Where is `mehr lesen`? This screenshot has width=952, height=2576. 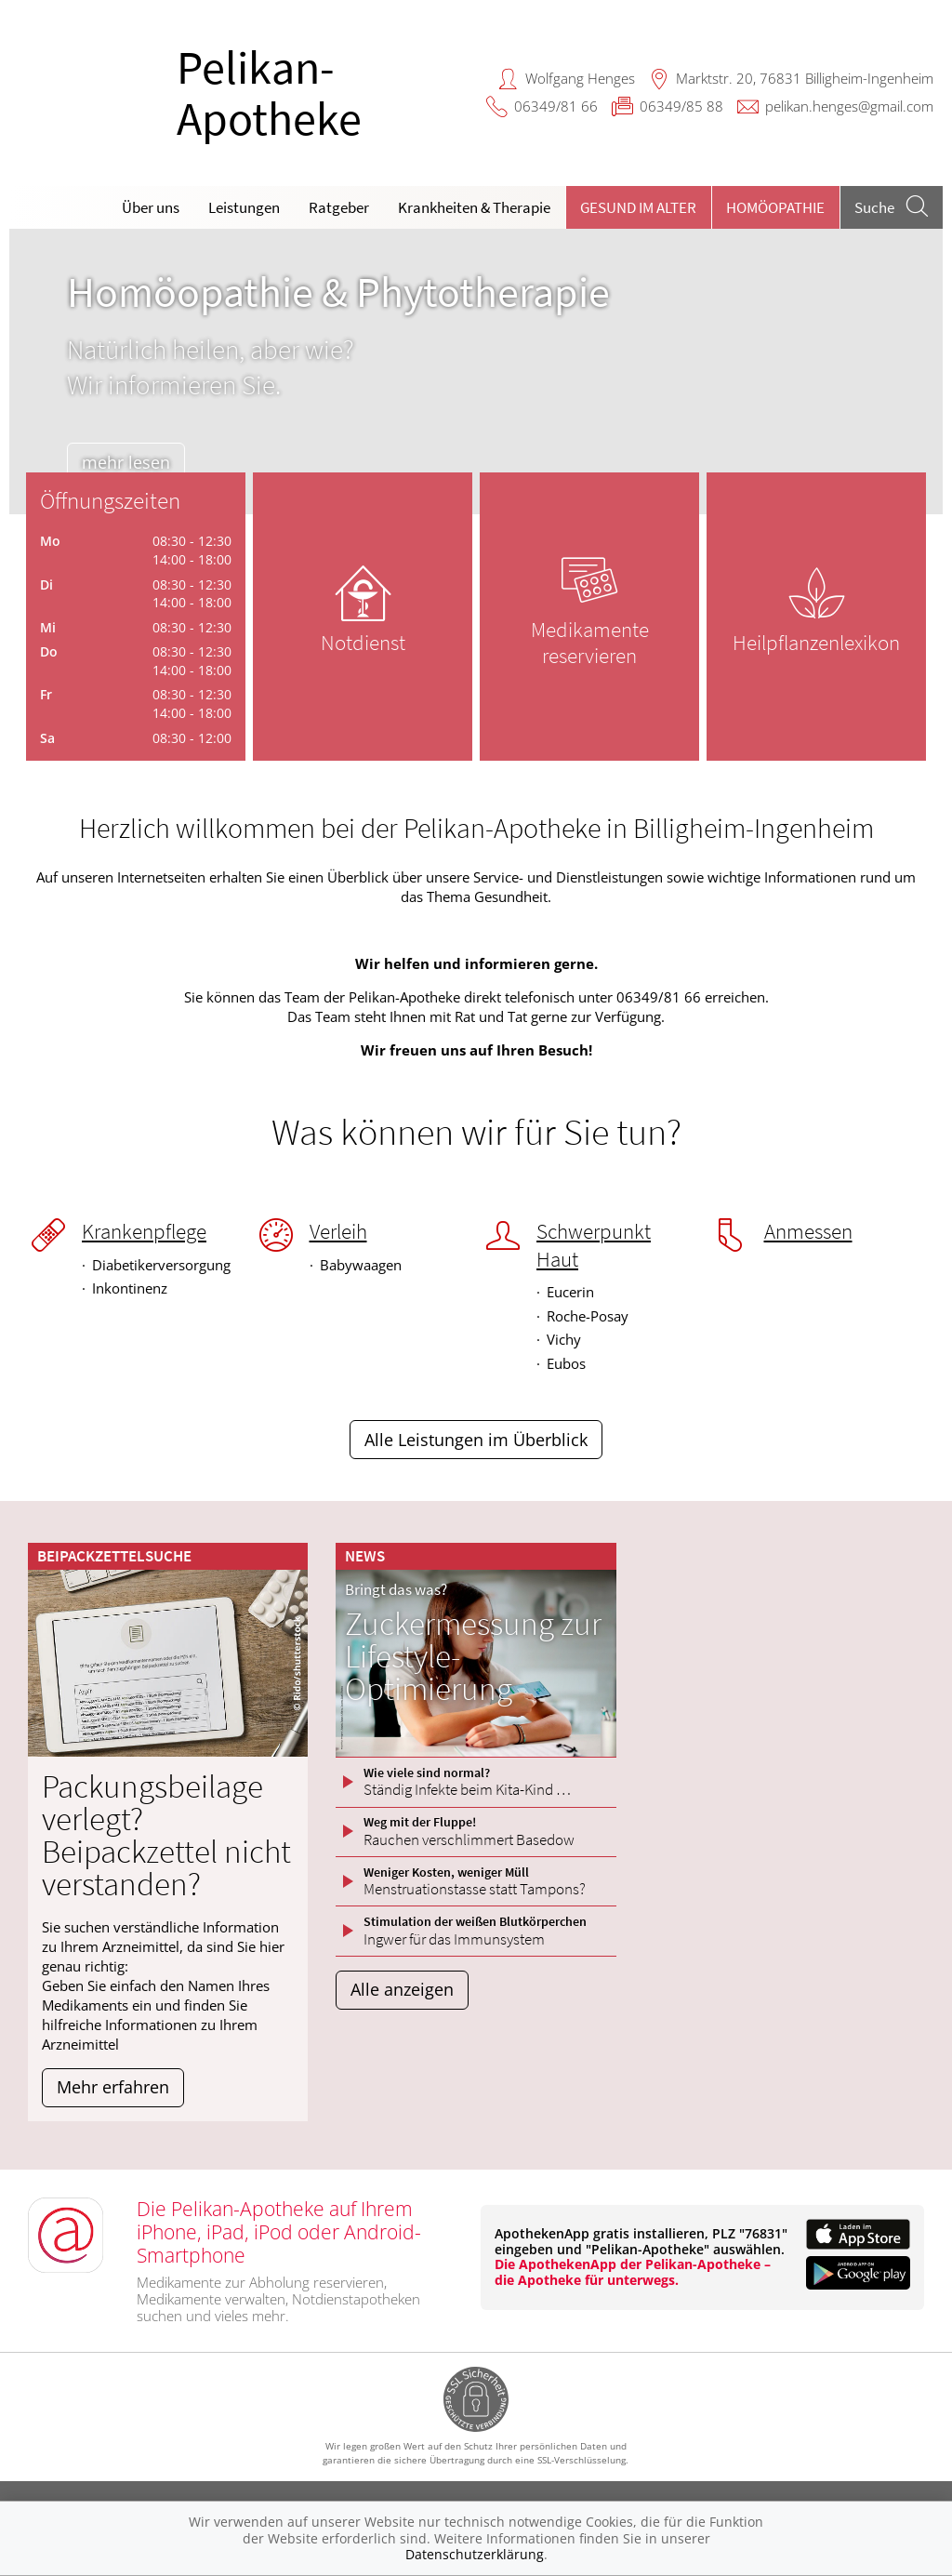
mehr lesen is located at coordinates (133, 462).